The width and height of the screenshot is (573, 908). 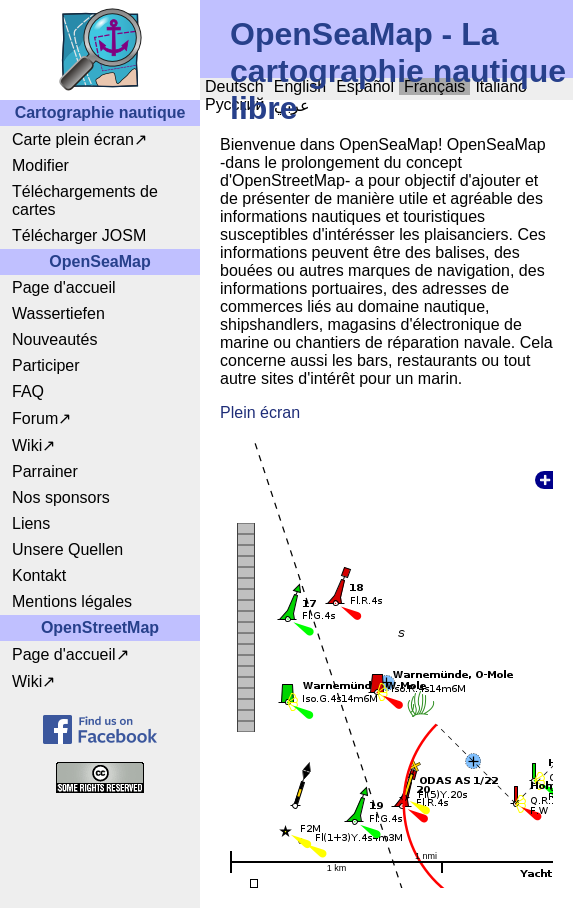 What do you see at coordinates (58, 313) in the screenshot?
I see `Wassertiefen` at bounding box center [58, 313].